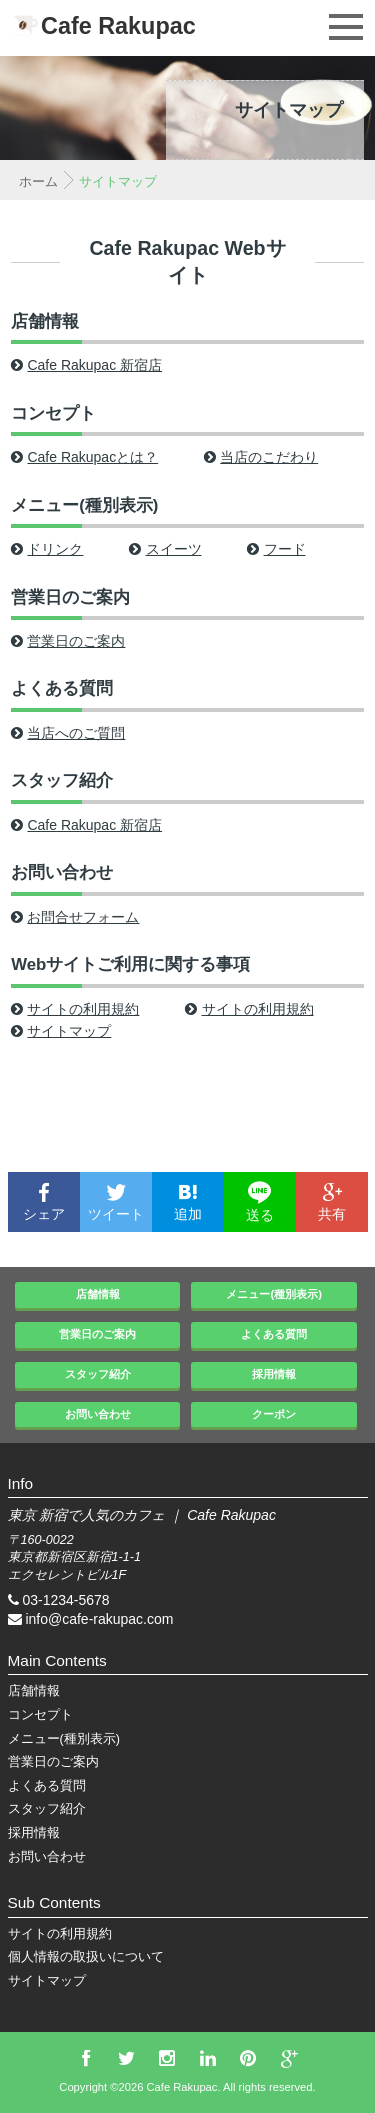 The height and width of the screenshot is (2113, 375). What do you see at coordinates (130, 964) in the screenshot?
I see `Webサイトご利用に関する事項` at bounding box center [130, 964].